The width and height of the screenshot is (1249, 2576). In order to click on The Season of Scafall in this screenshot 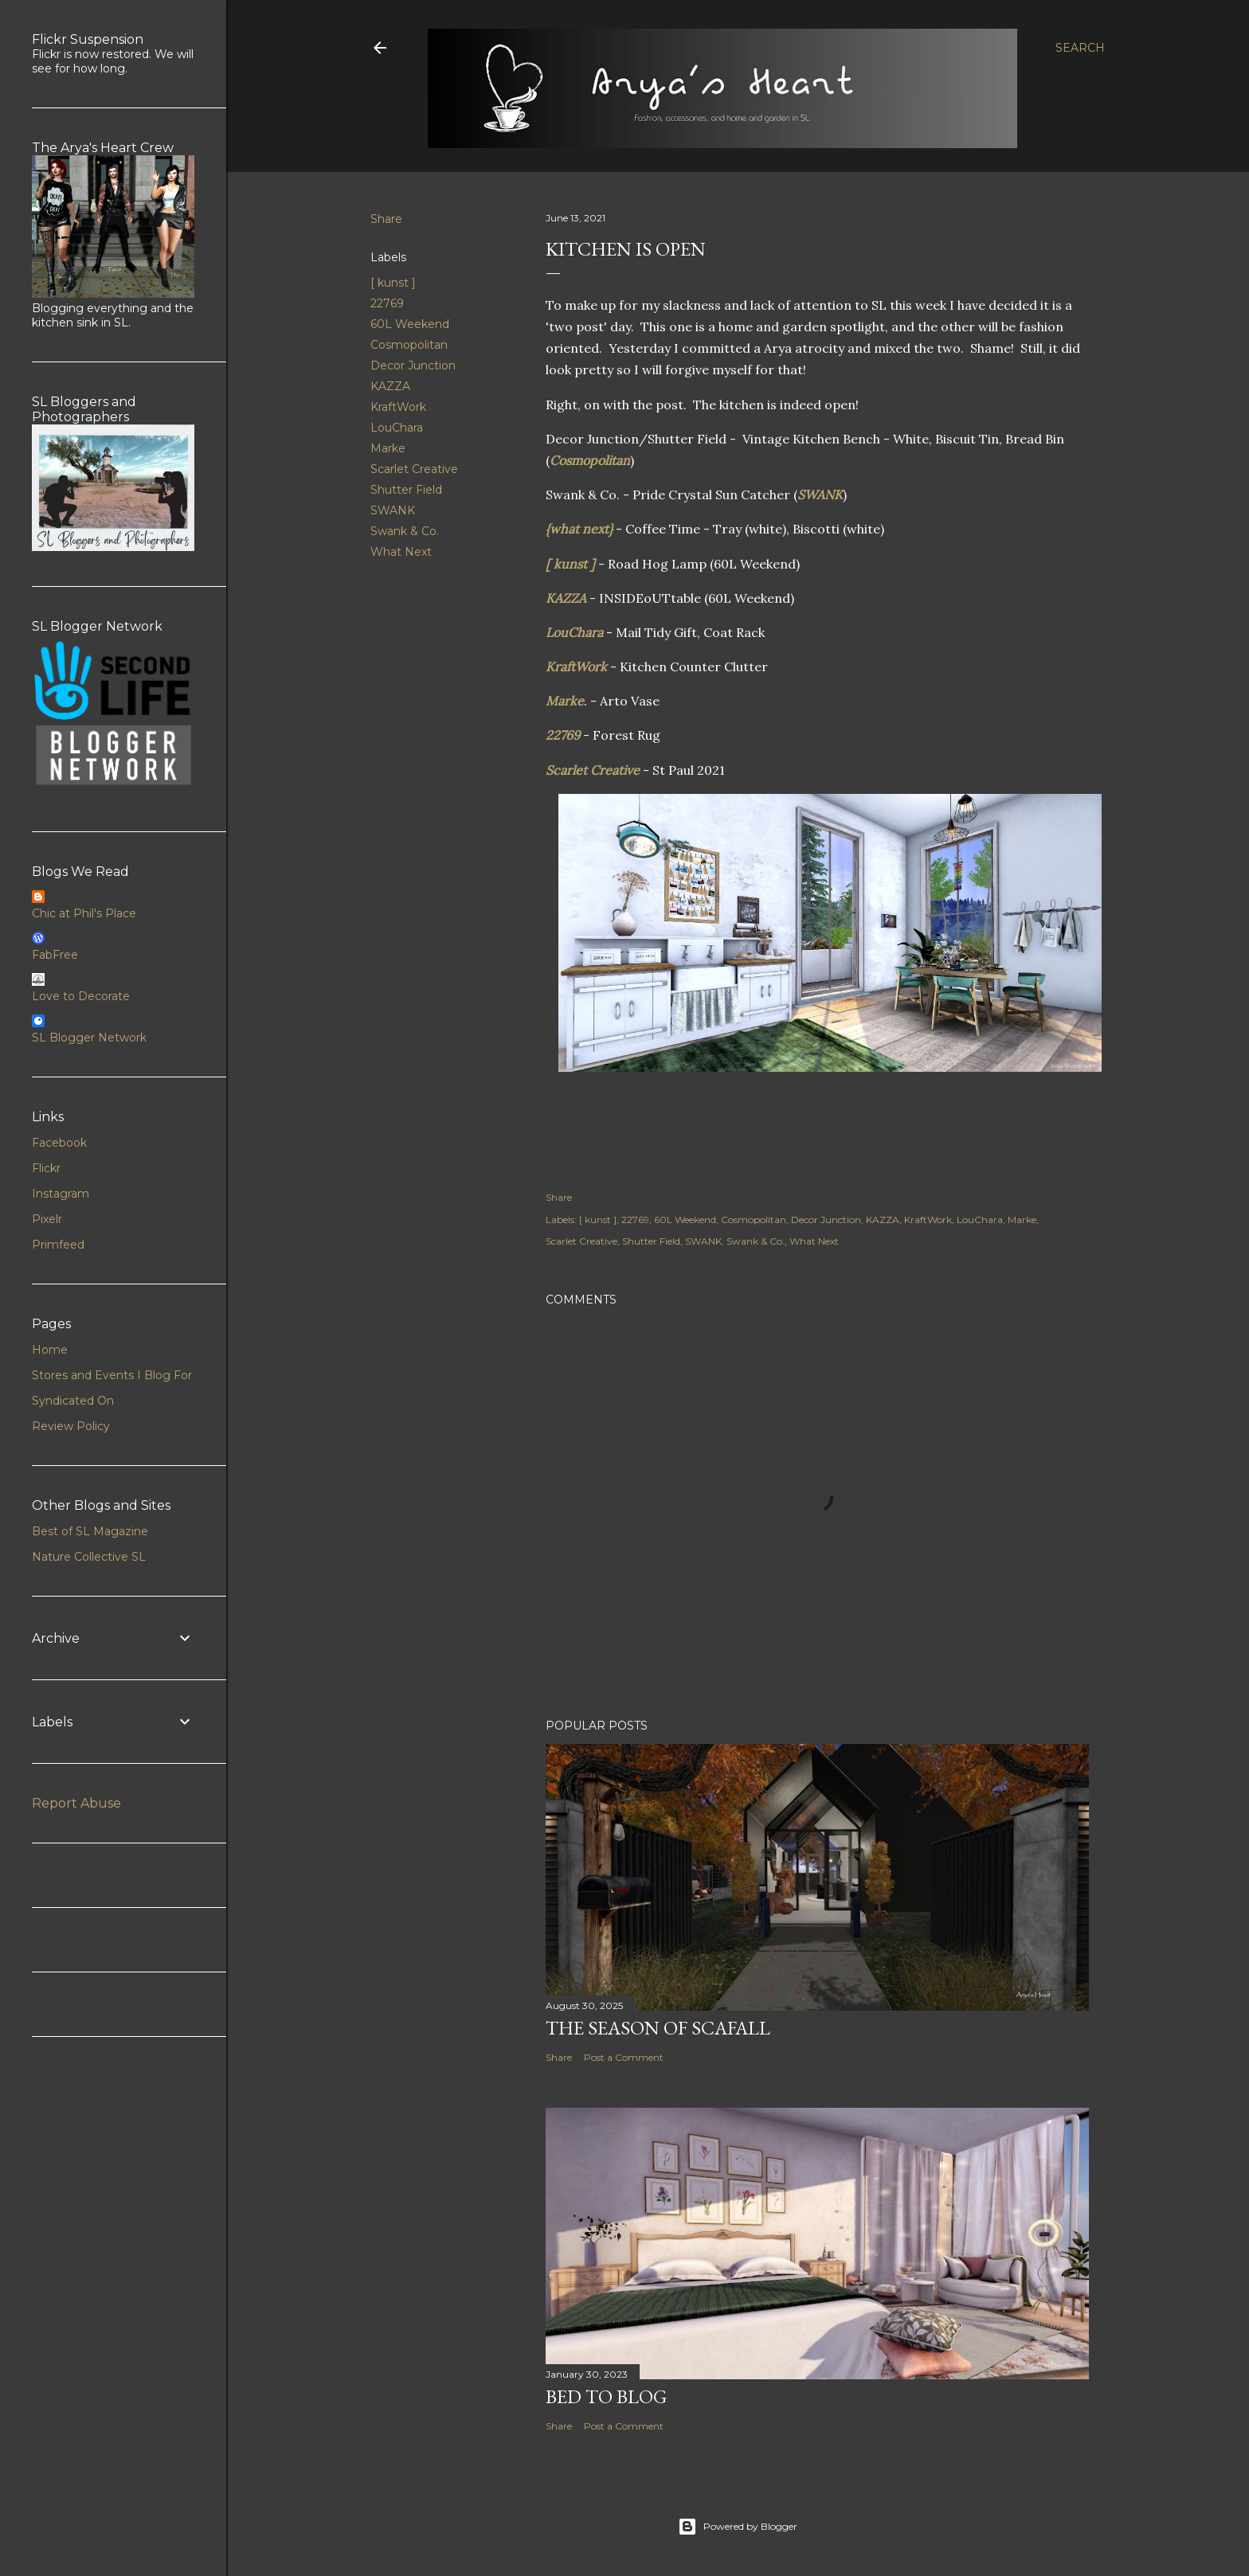, I will do `click(658, 2027)`.